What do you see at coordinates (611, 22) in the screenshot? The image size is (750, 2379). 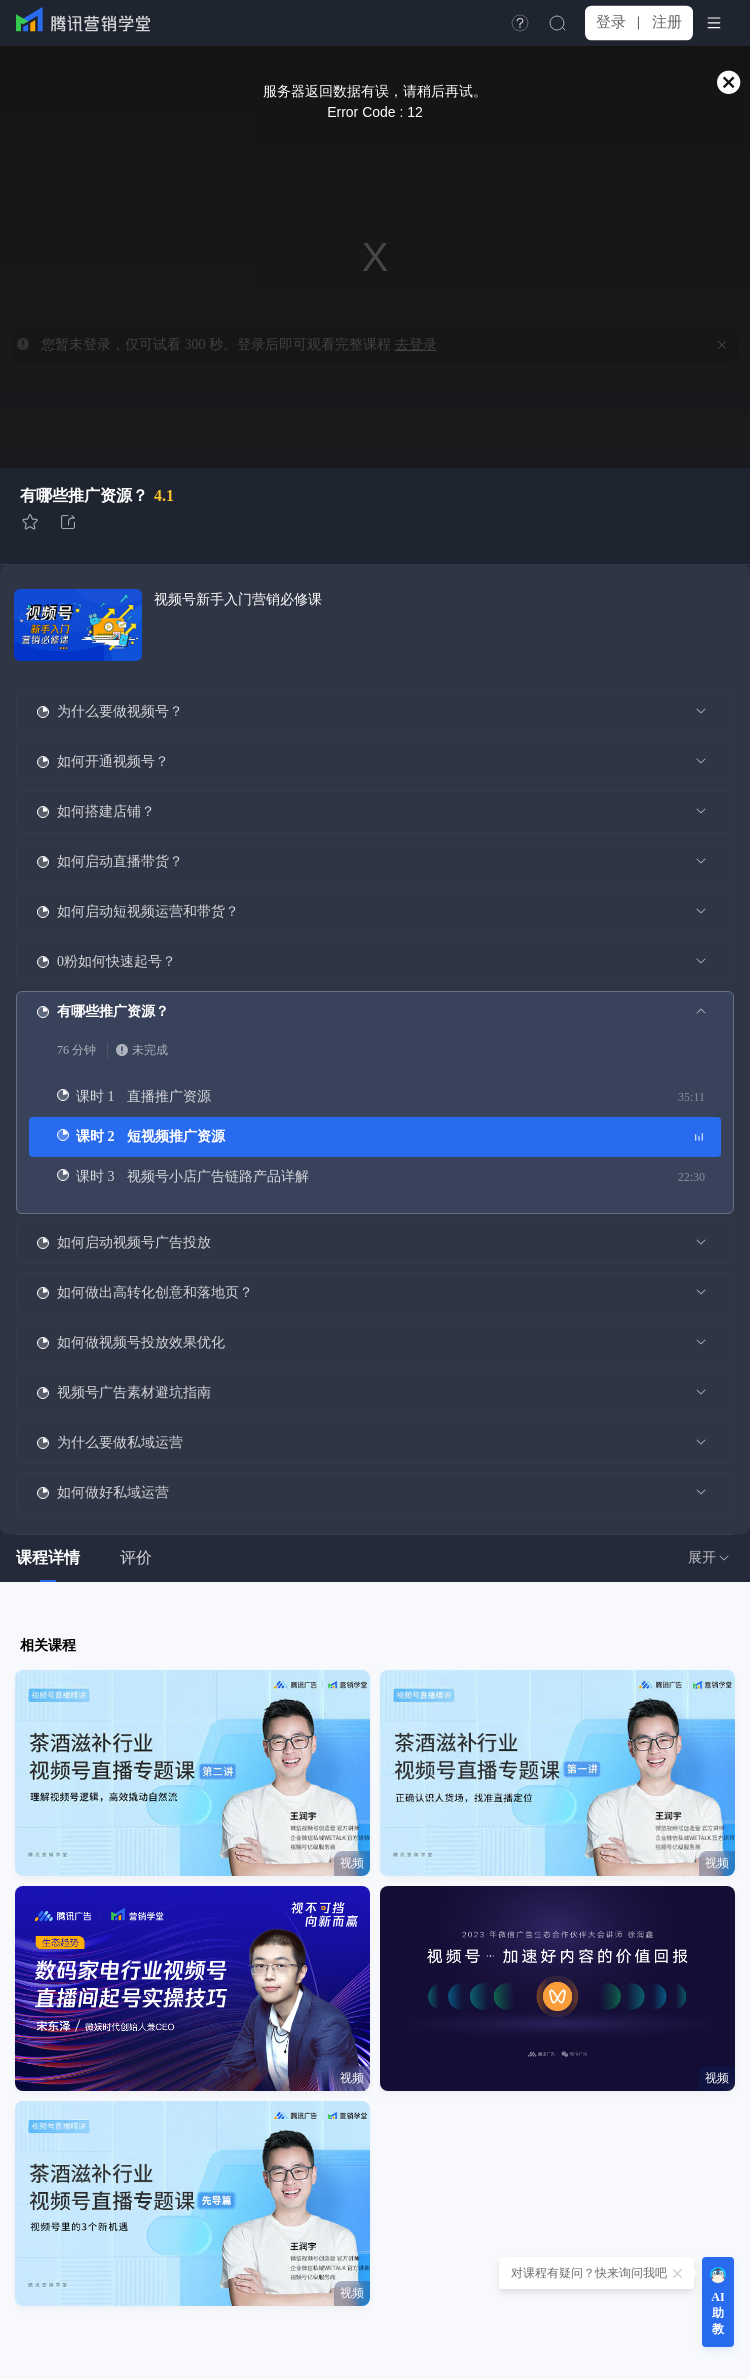 I see `登录` at bounding box center [611, 22].